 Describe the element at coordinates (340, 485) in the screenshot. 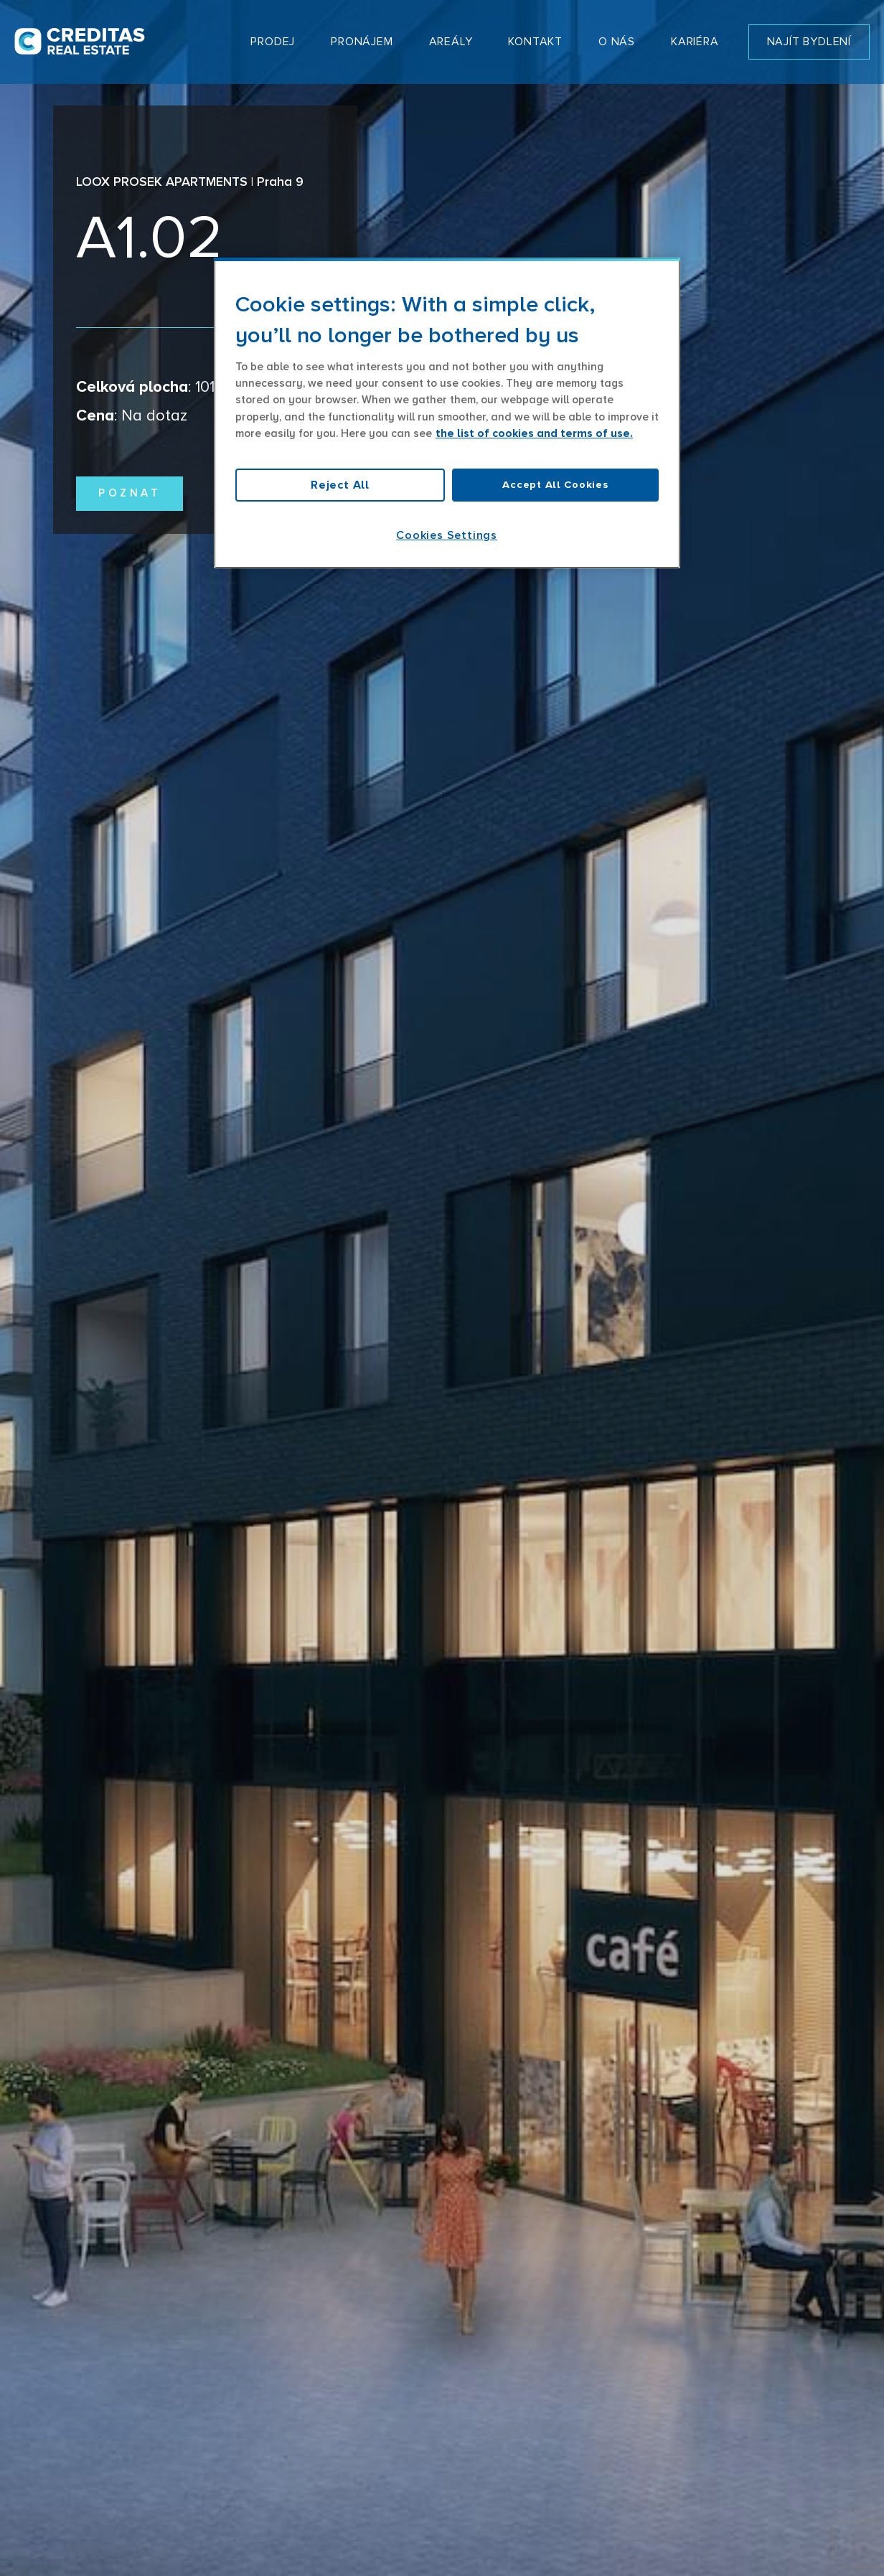

I see `Reject All` at that location.